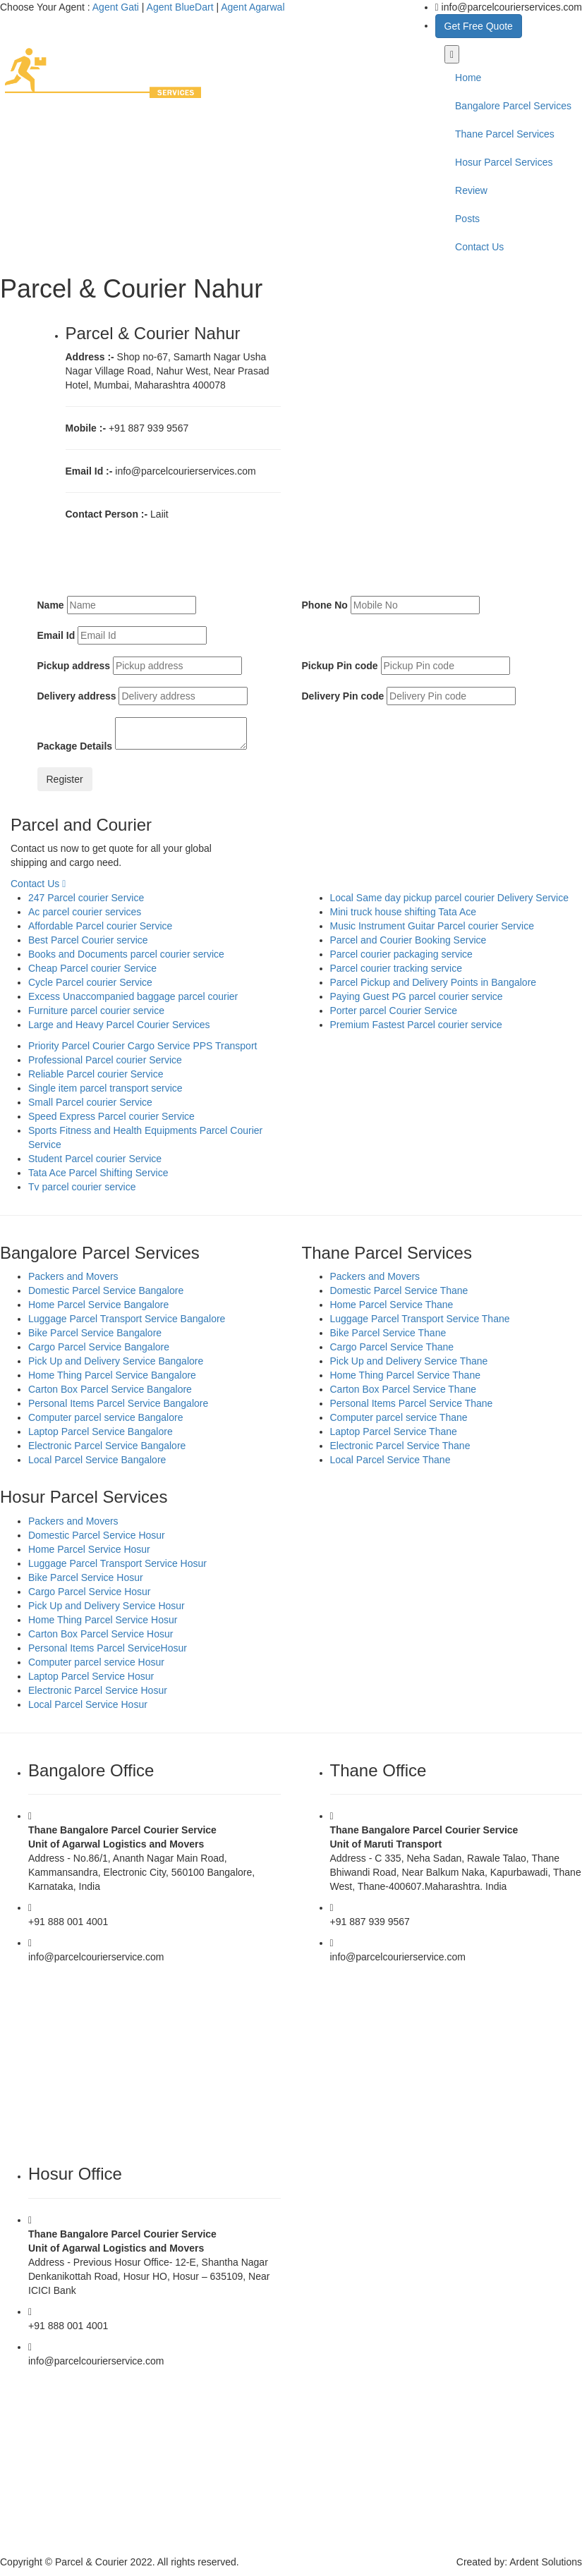 This screenshot has width=582, height=2576. I want to click on Tv parcel courier service, so click(82, 1186).